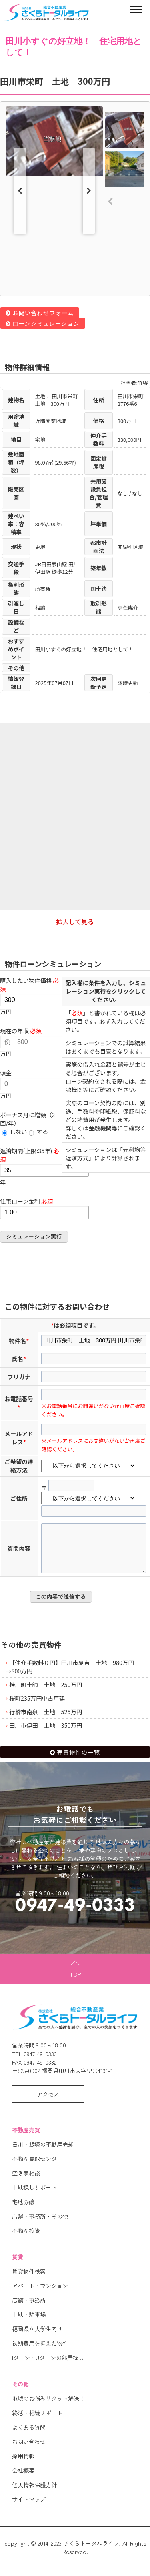 Image resolution: width=150 pixels, height=2576 pixels. I want to click on アパート・マンション, so click(40, 2294).